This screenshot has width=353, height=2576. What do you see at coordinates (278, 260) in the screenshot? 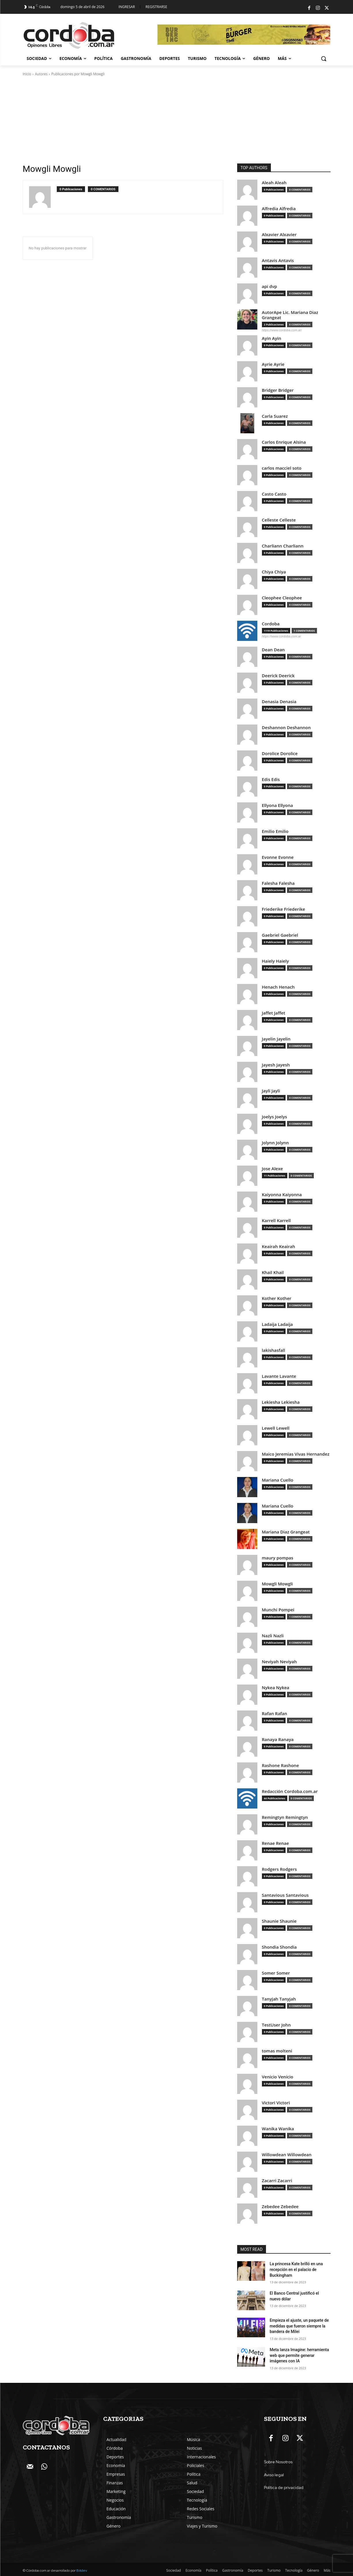
I see `Antavis Antavis` at bounding box center [278, 260].